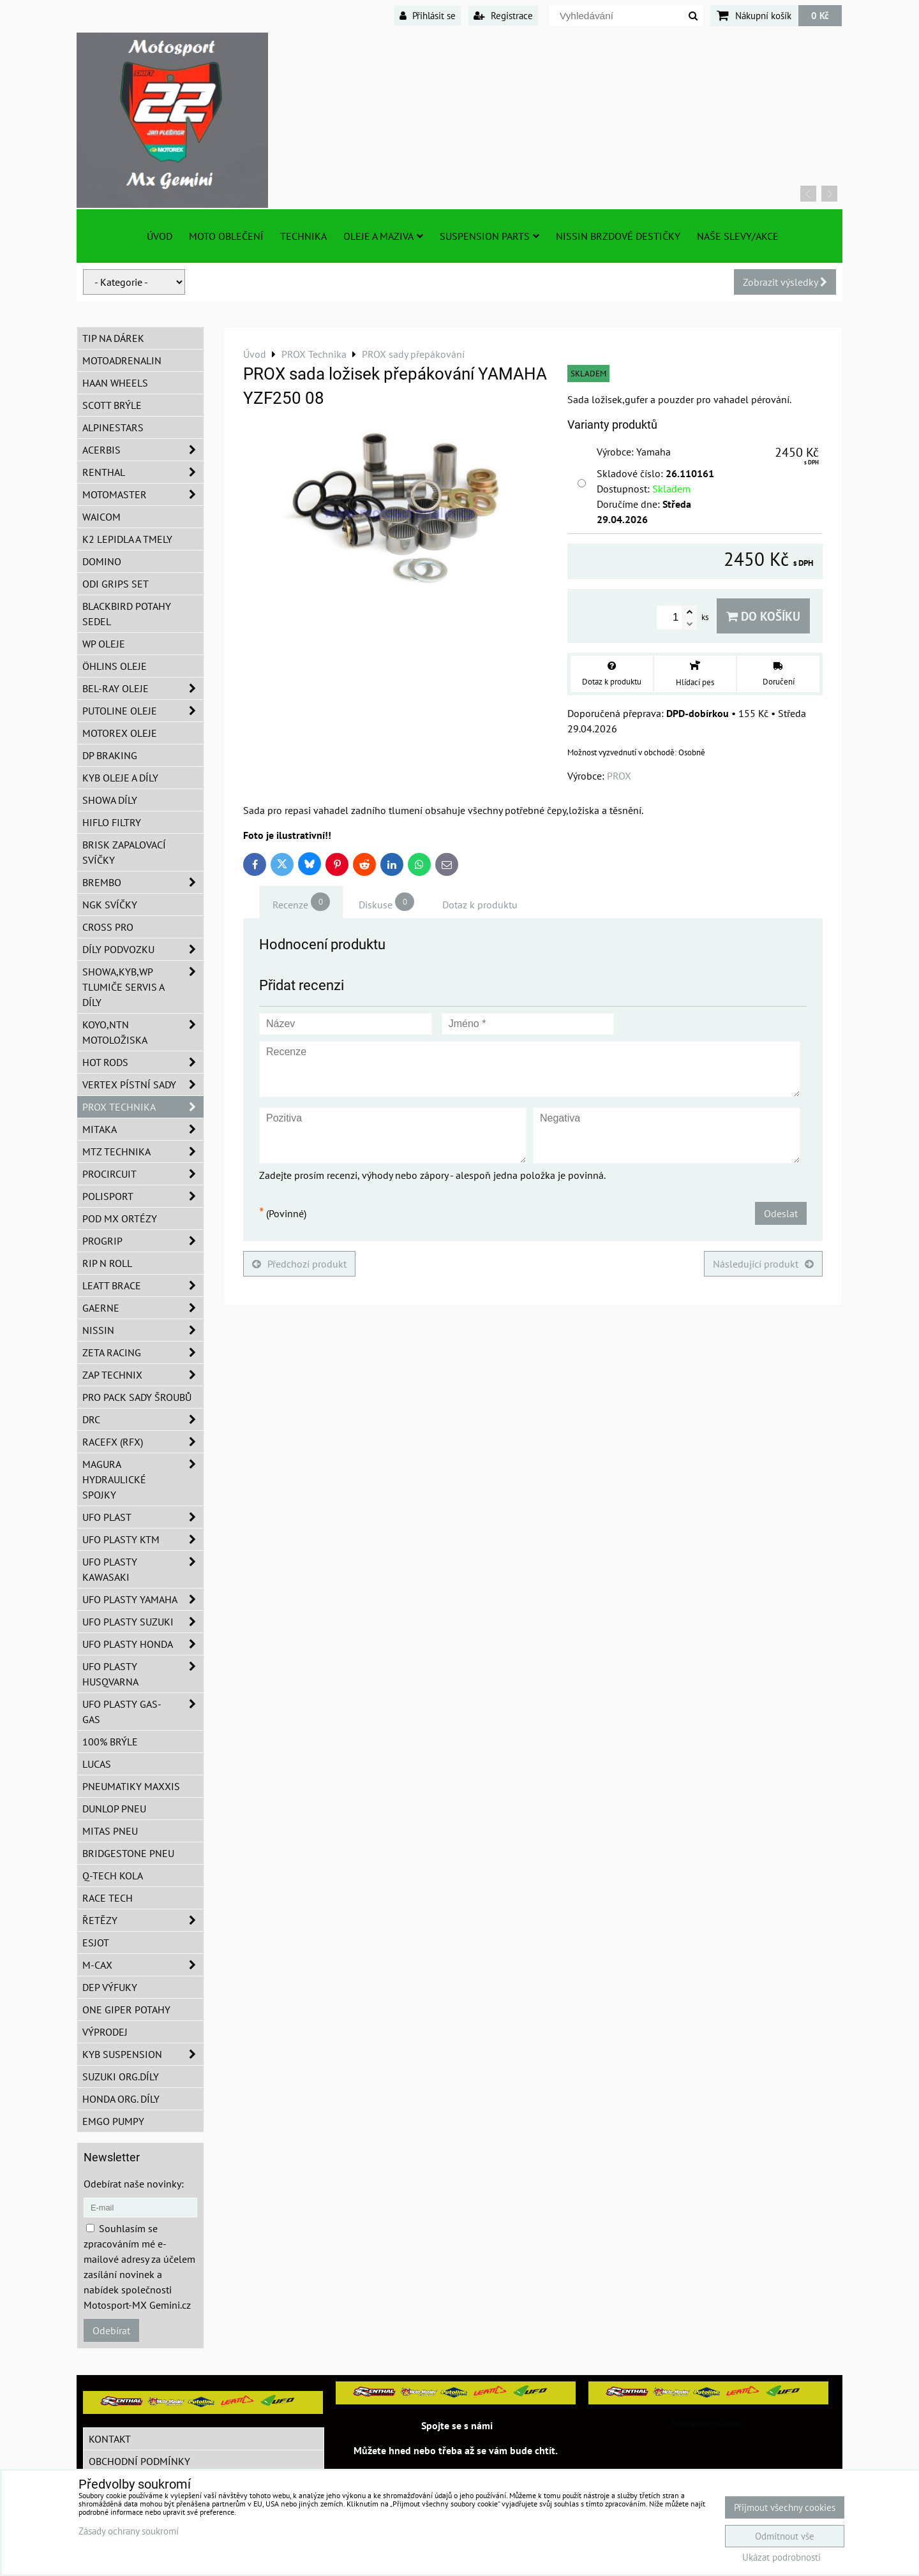 The width and height of the screenshot is (919, 2576). Describe the element at coordinates (143, 1442) in the screenshot. I see `RaceFX (RFX)` at that location.